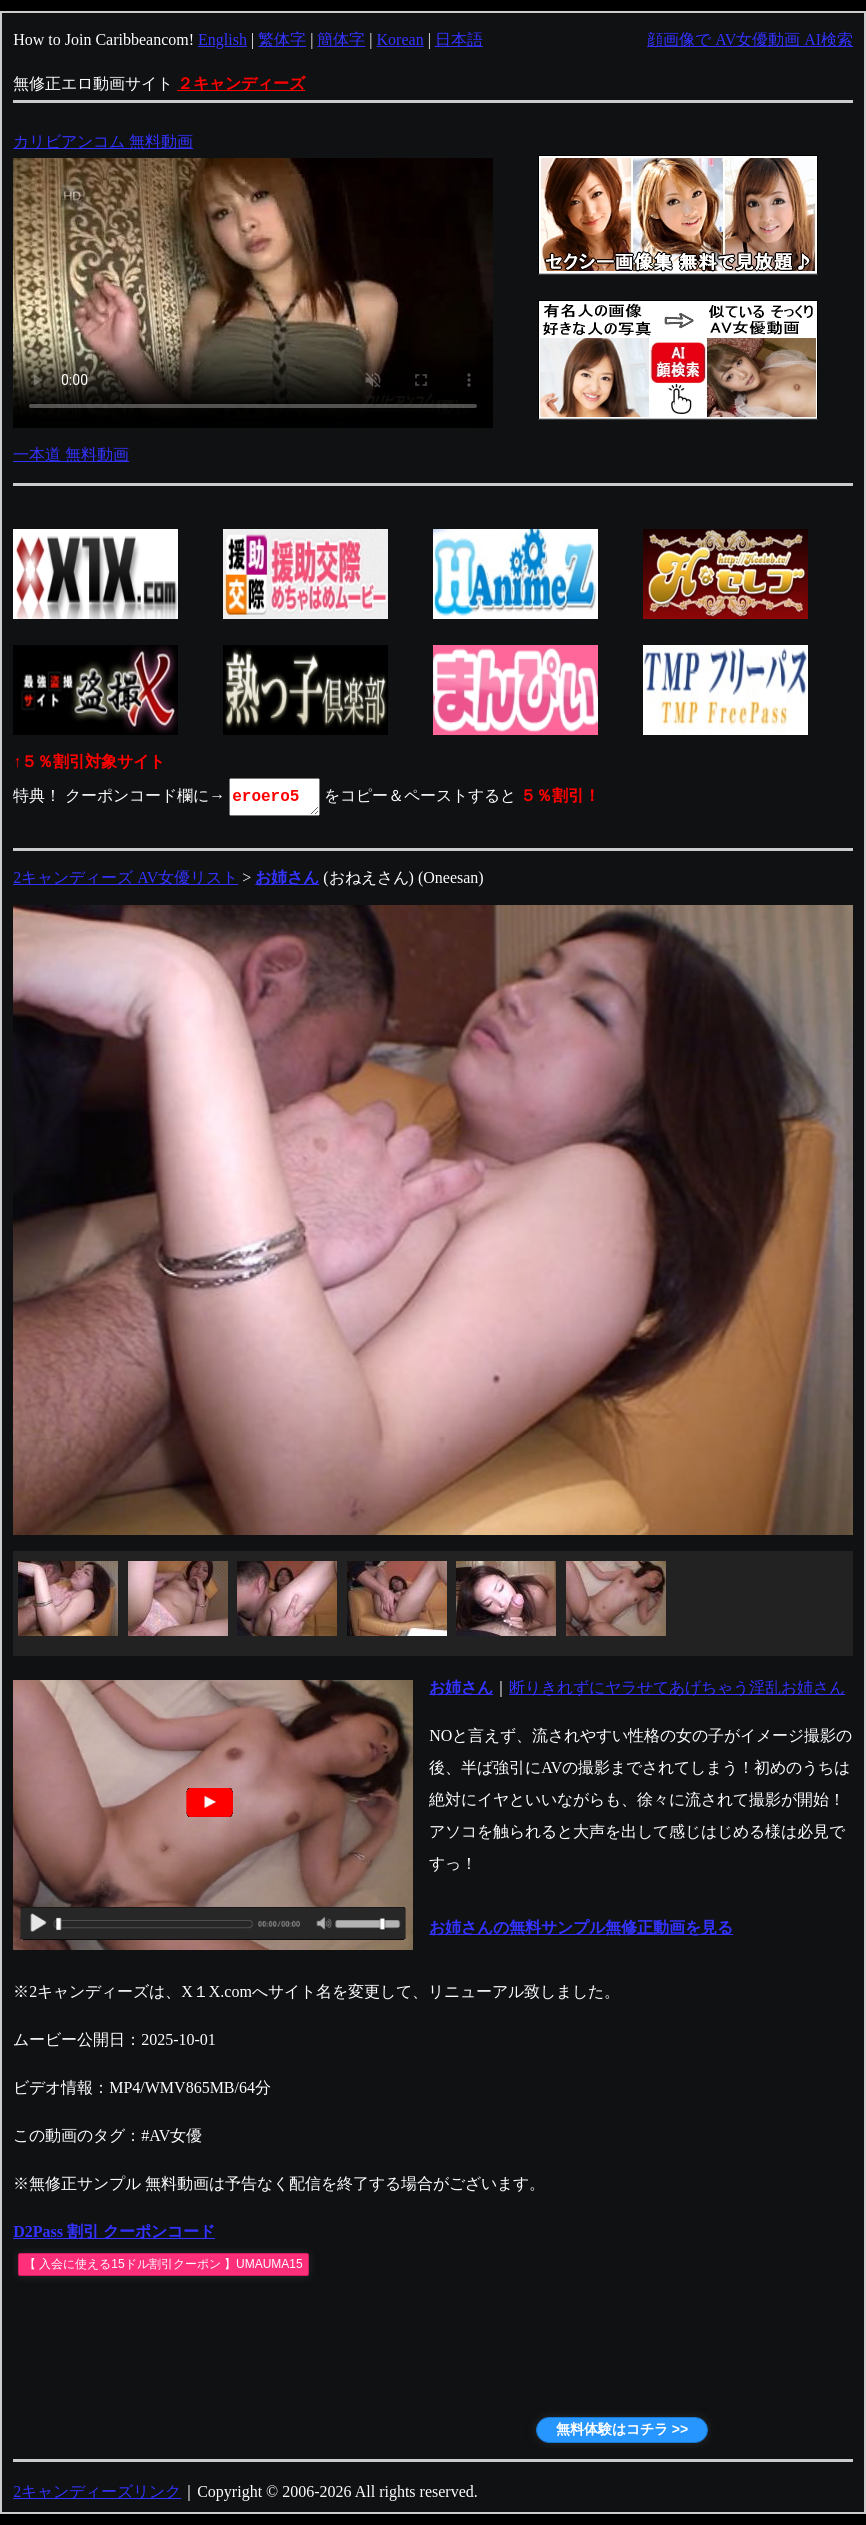  Describe the element at coordinates (750, 39) in the screenshot. I see `顔画像で AV女優動画 AI検索` at that location.